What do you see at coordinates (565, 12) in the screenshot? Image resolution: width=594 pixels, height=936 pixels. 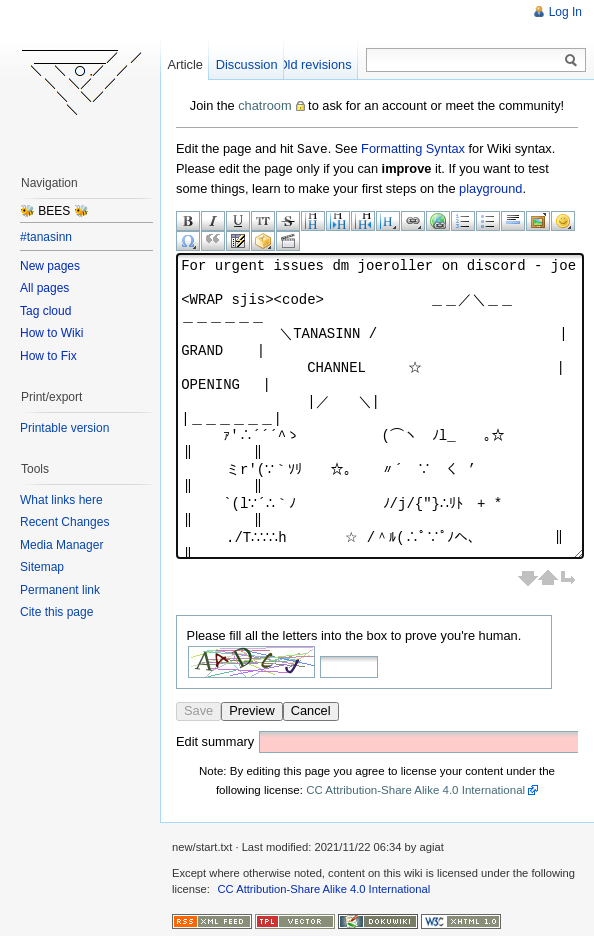 I see `Log In` at bounding box center [565, 12].